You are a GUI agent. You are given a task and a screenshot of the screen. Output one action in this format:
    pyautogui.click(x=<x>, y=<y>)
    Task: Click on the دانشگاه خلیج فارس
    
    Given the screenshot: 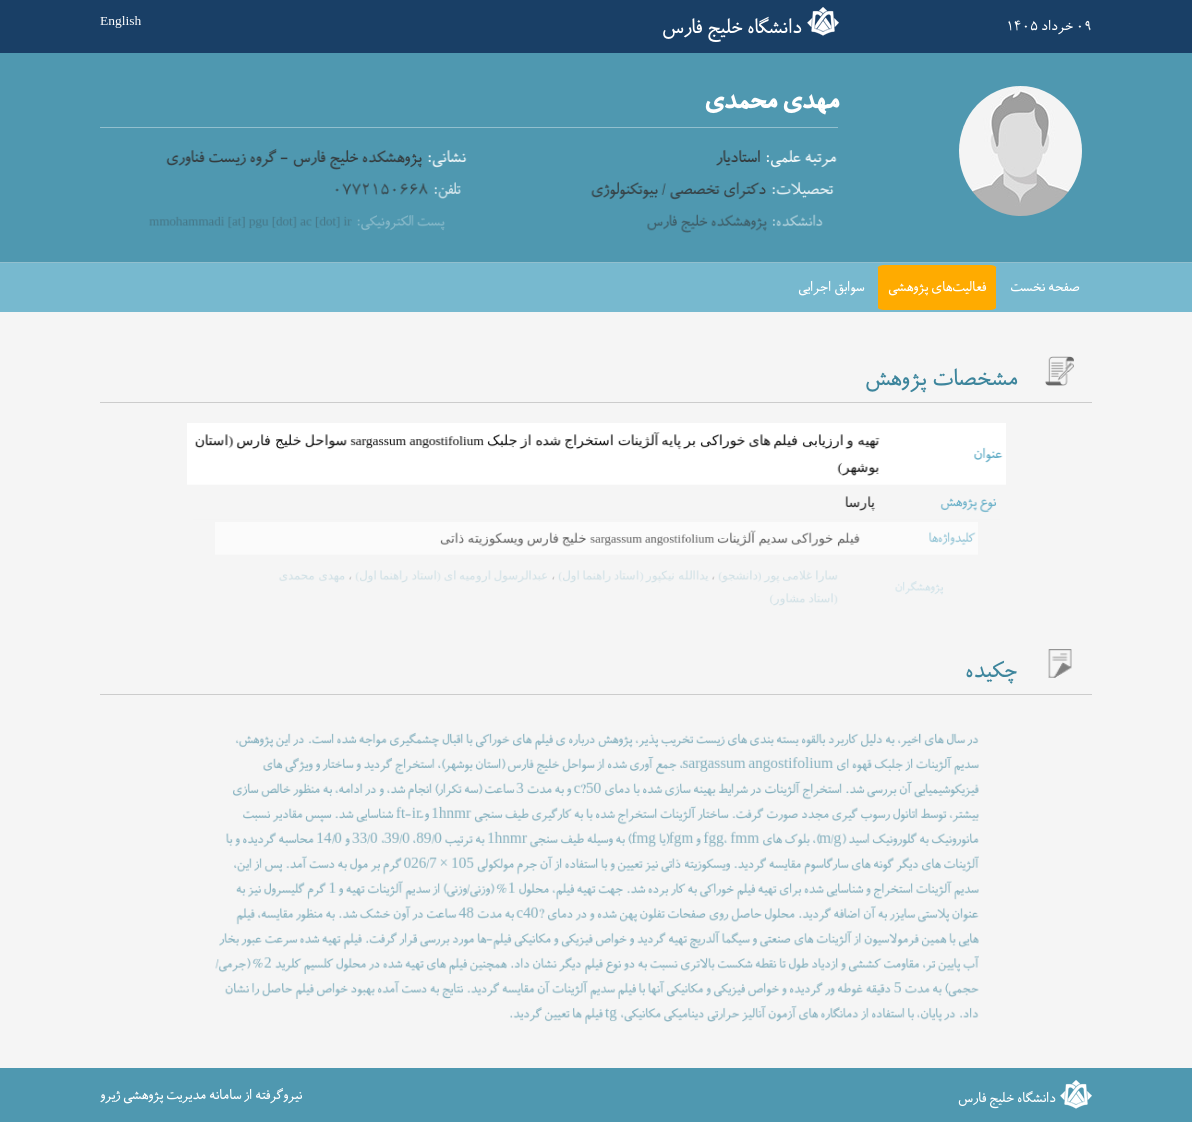 What is the action you would take?
    pyautogui.click(x=732, y=28)
    